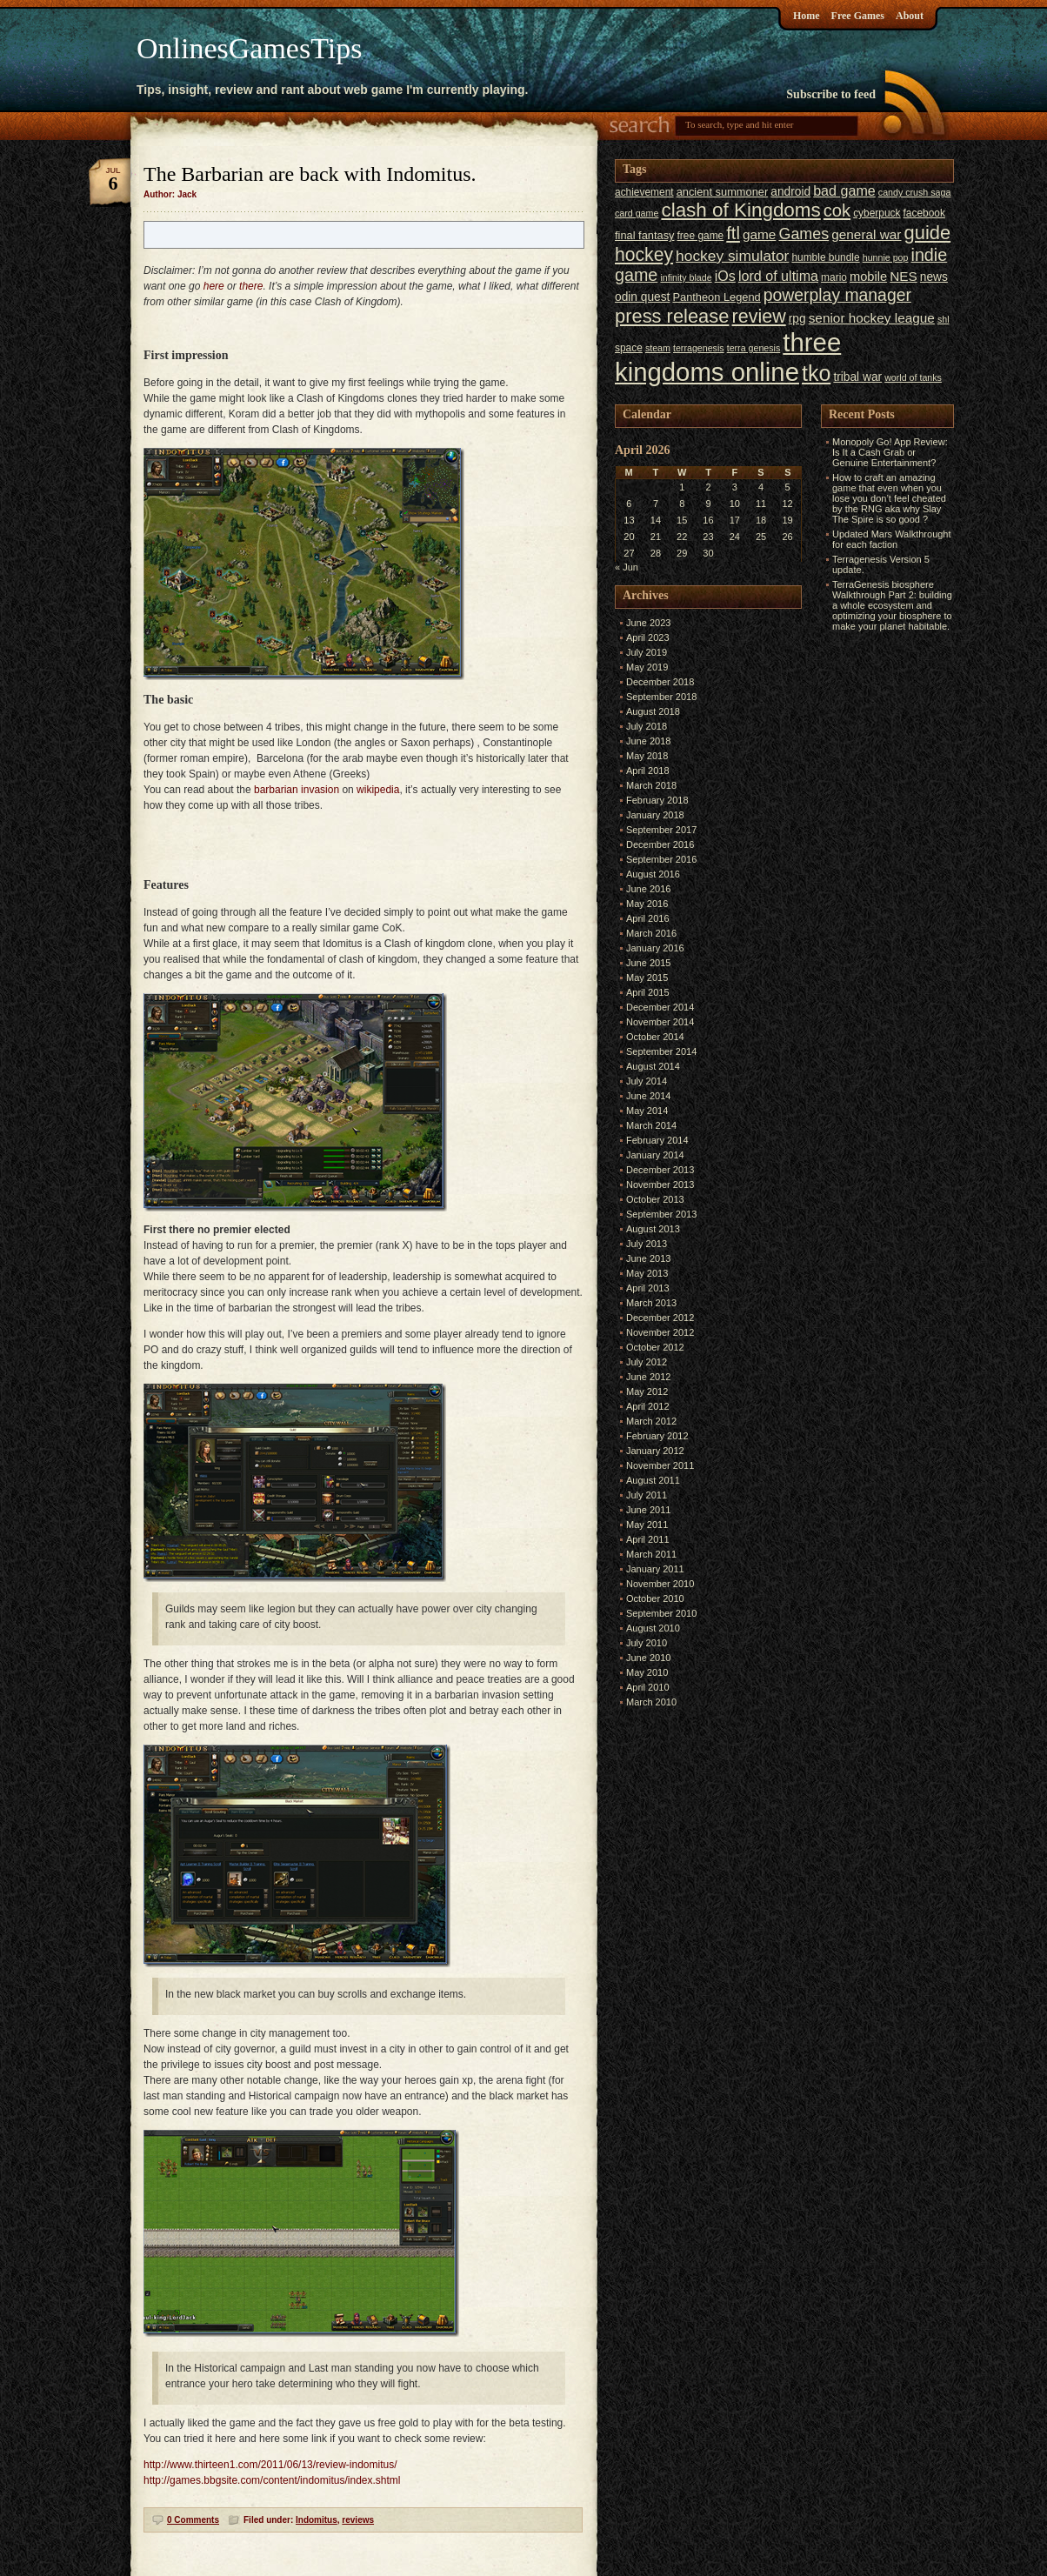 Image resolution: width=1047 pixels, height=2576 pixels. Describe the element at coordinates (648, 1288) in the screenshot. I see `April 2013` at that location.